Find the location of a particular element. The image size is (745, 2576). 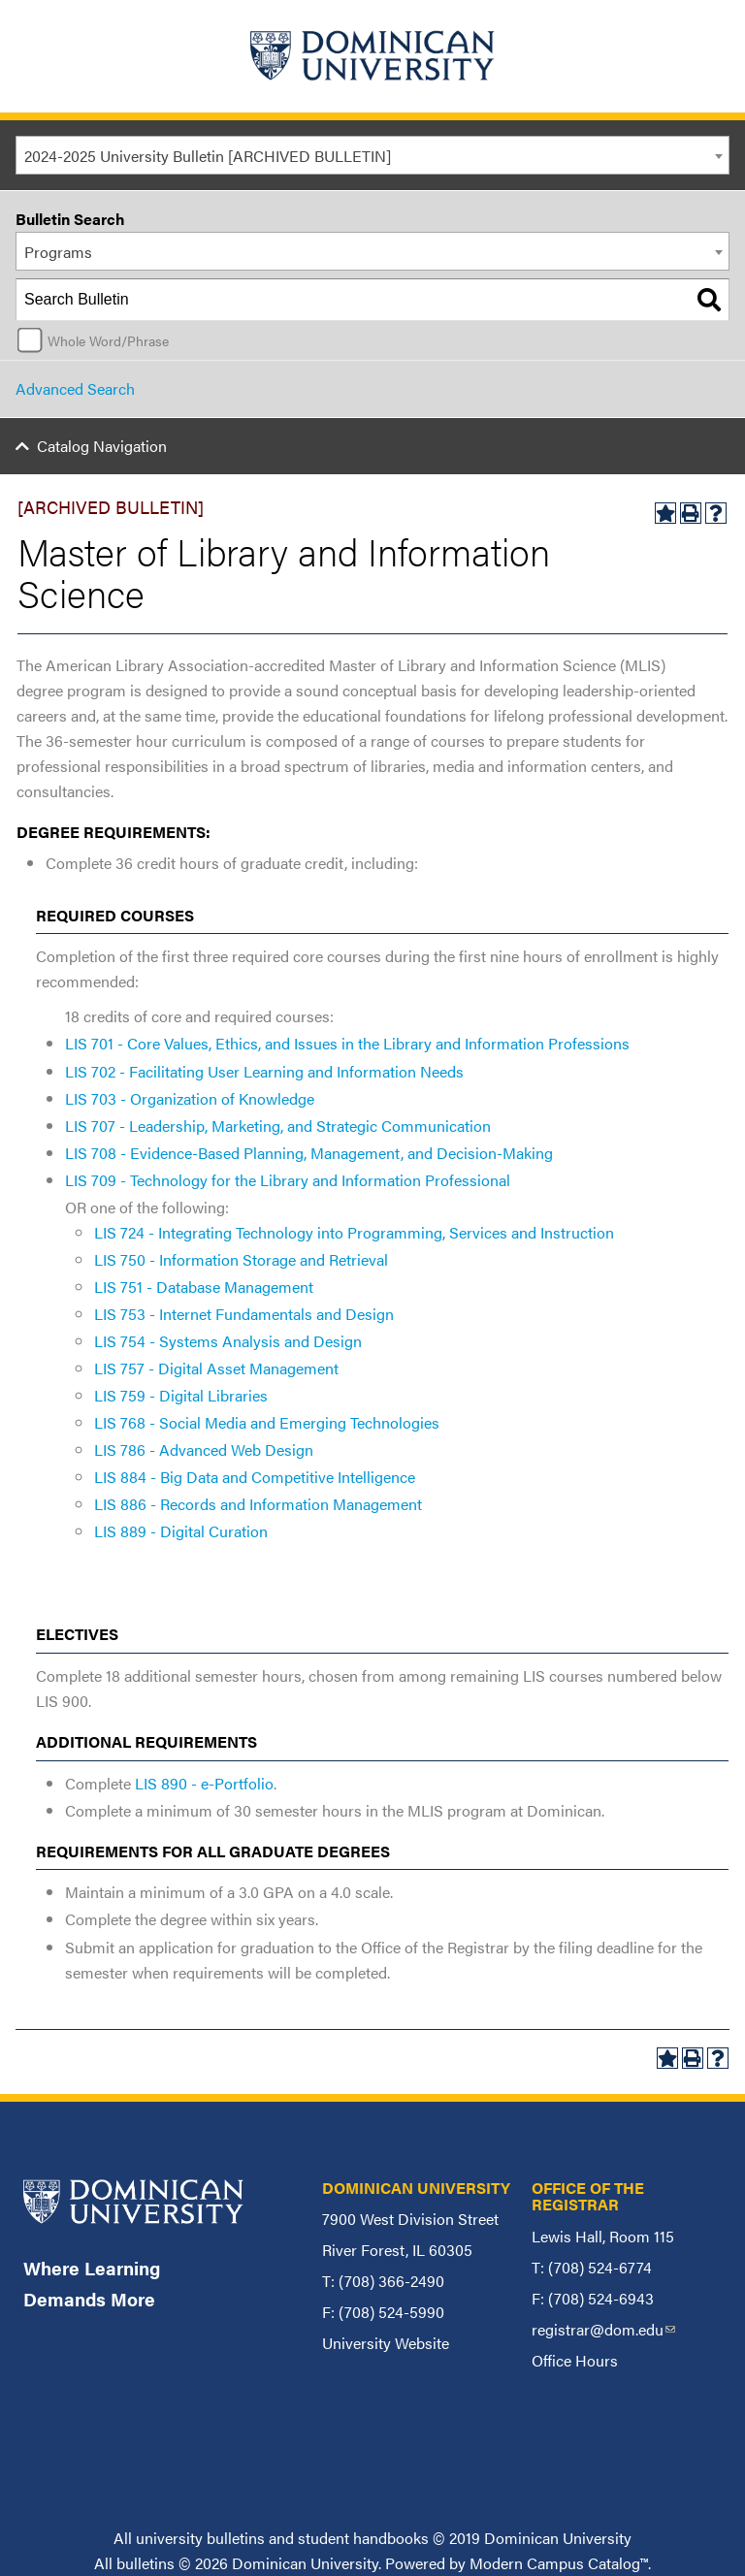

LIS 786 - Advanced Web Design [View course details for LIS 786 - Advanced Web Design] is located at coordinates (203, 1449).